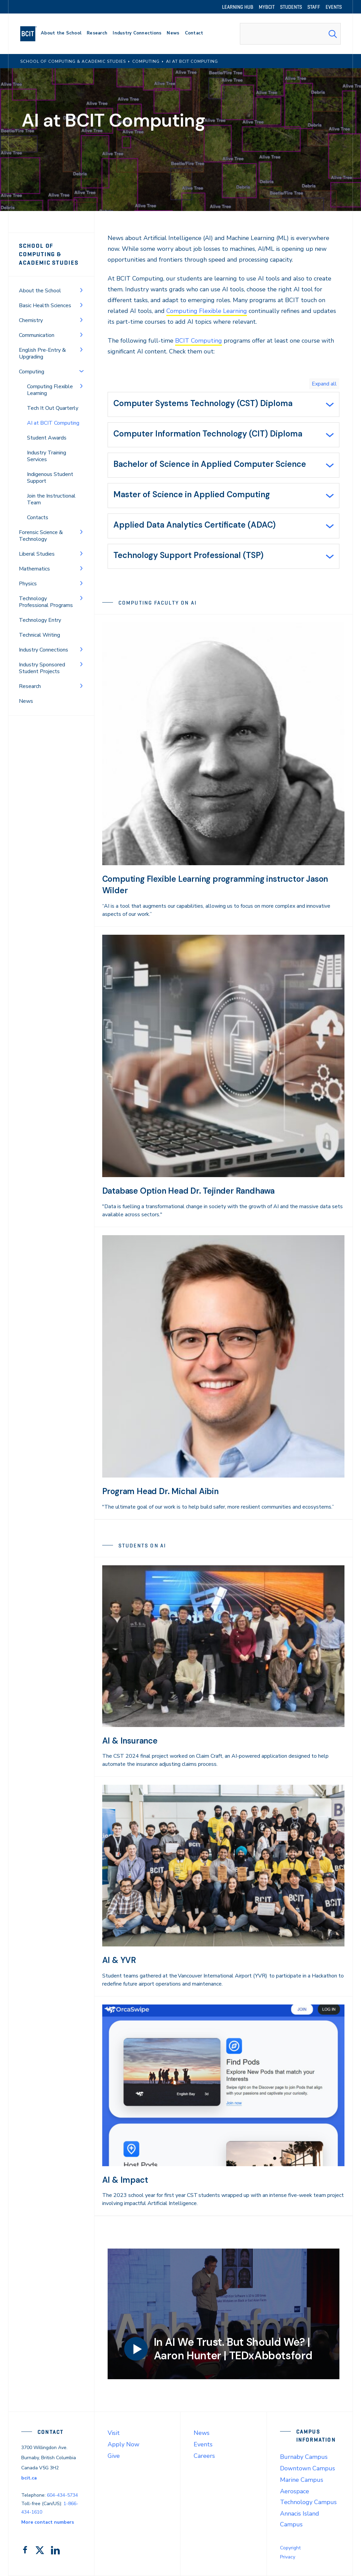 This screenshot has width=361, height=2576. I want to click on Apply Now, so click(123, 2444).